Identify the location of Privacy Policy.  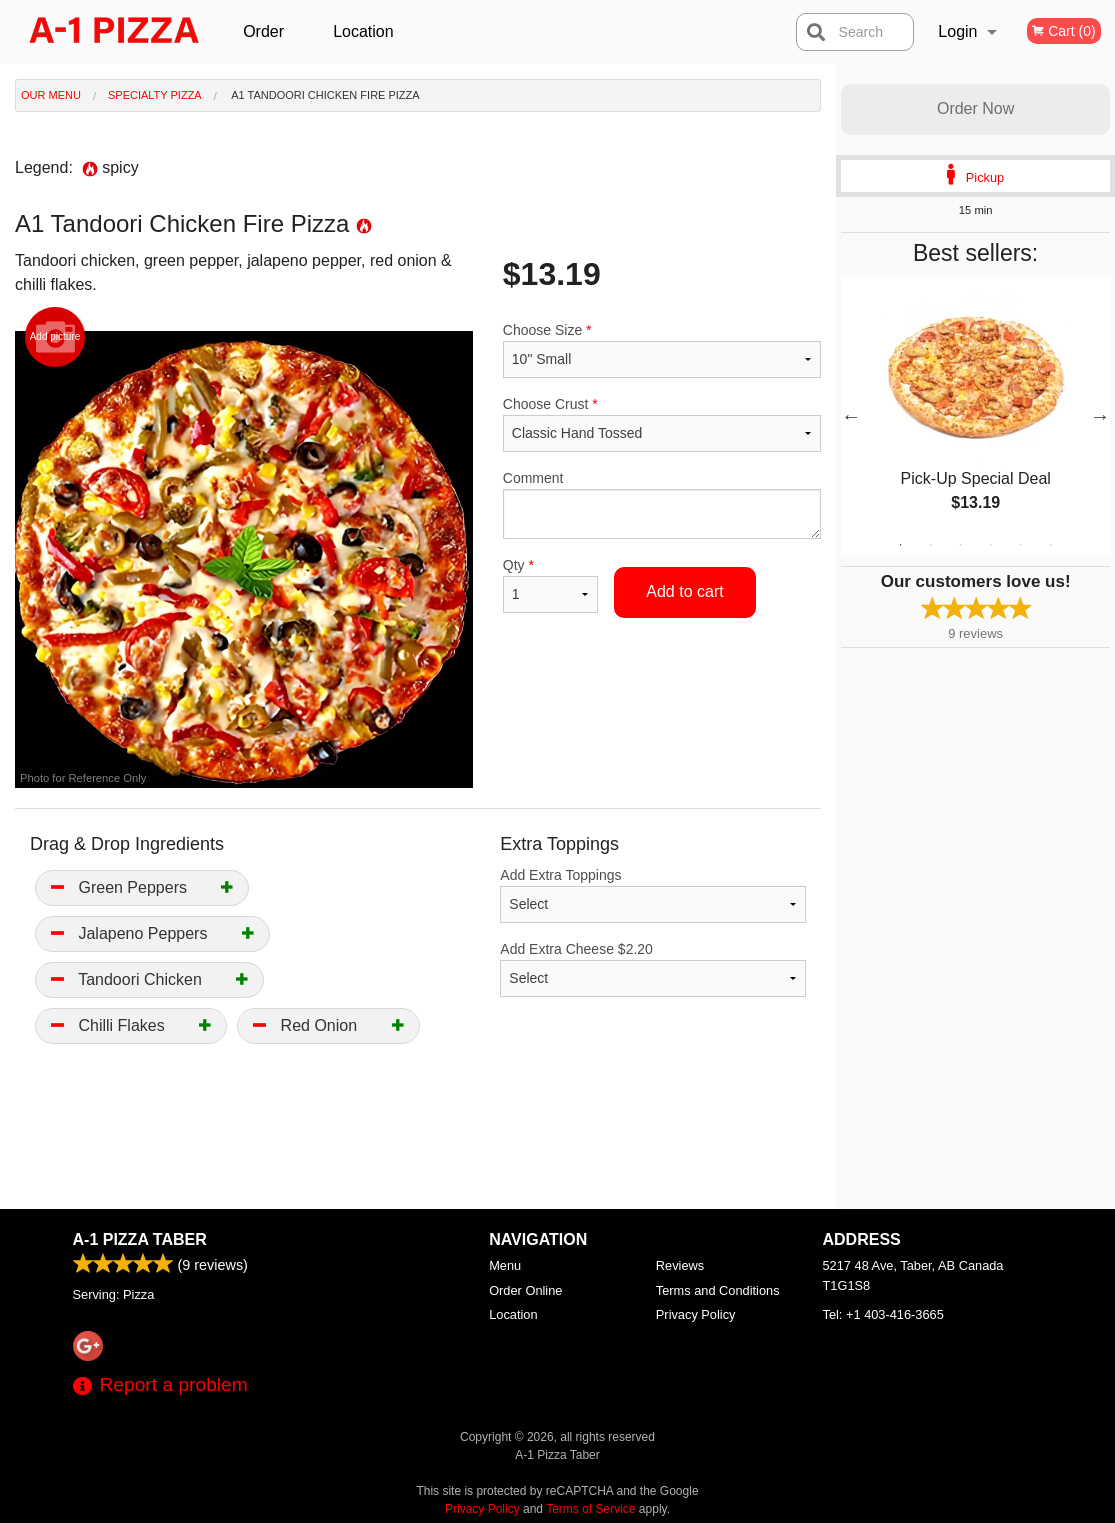
(696, 1314).